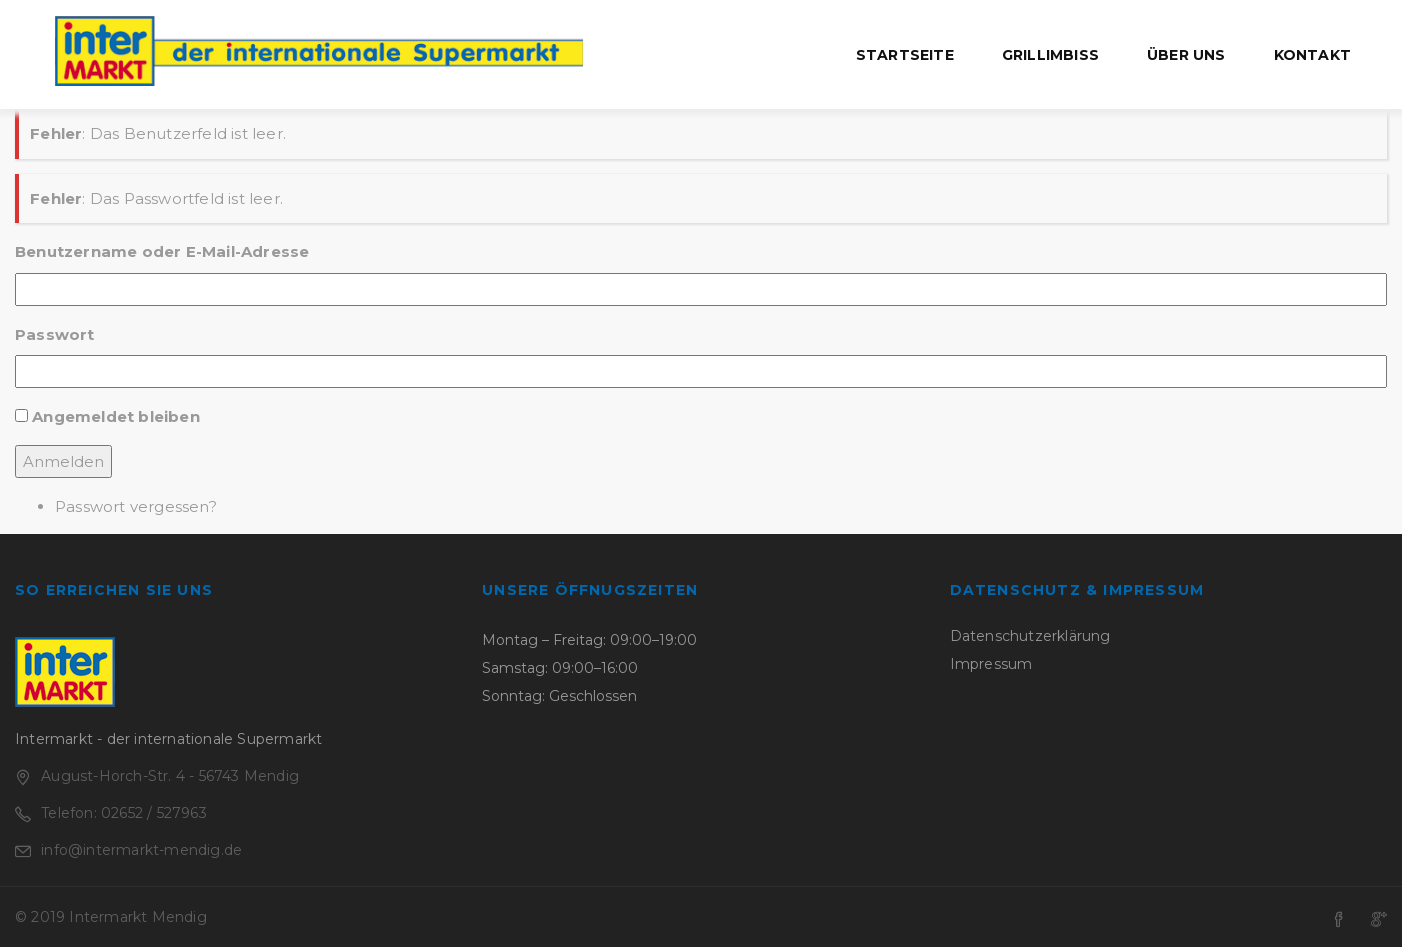 Image resolution: width=1402 pixels, height=947 pixels. What do you see at coordinates (1030, 636) in the screenshot?
I see `Datenschutzerklärung` at bounding box center [1030, 636].